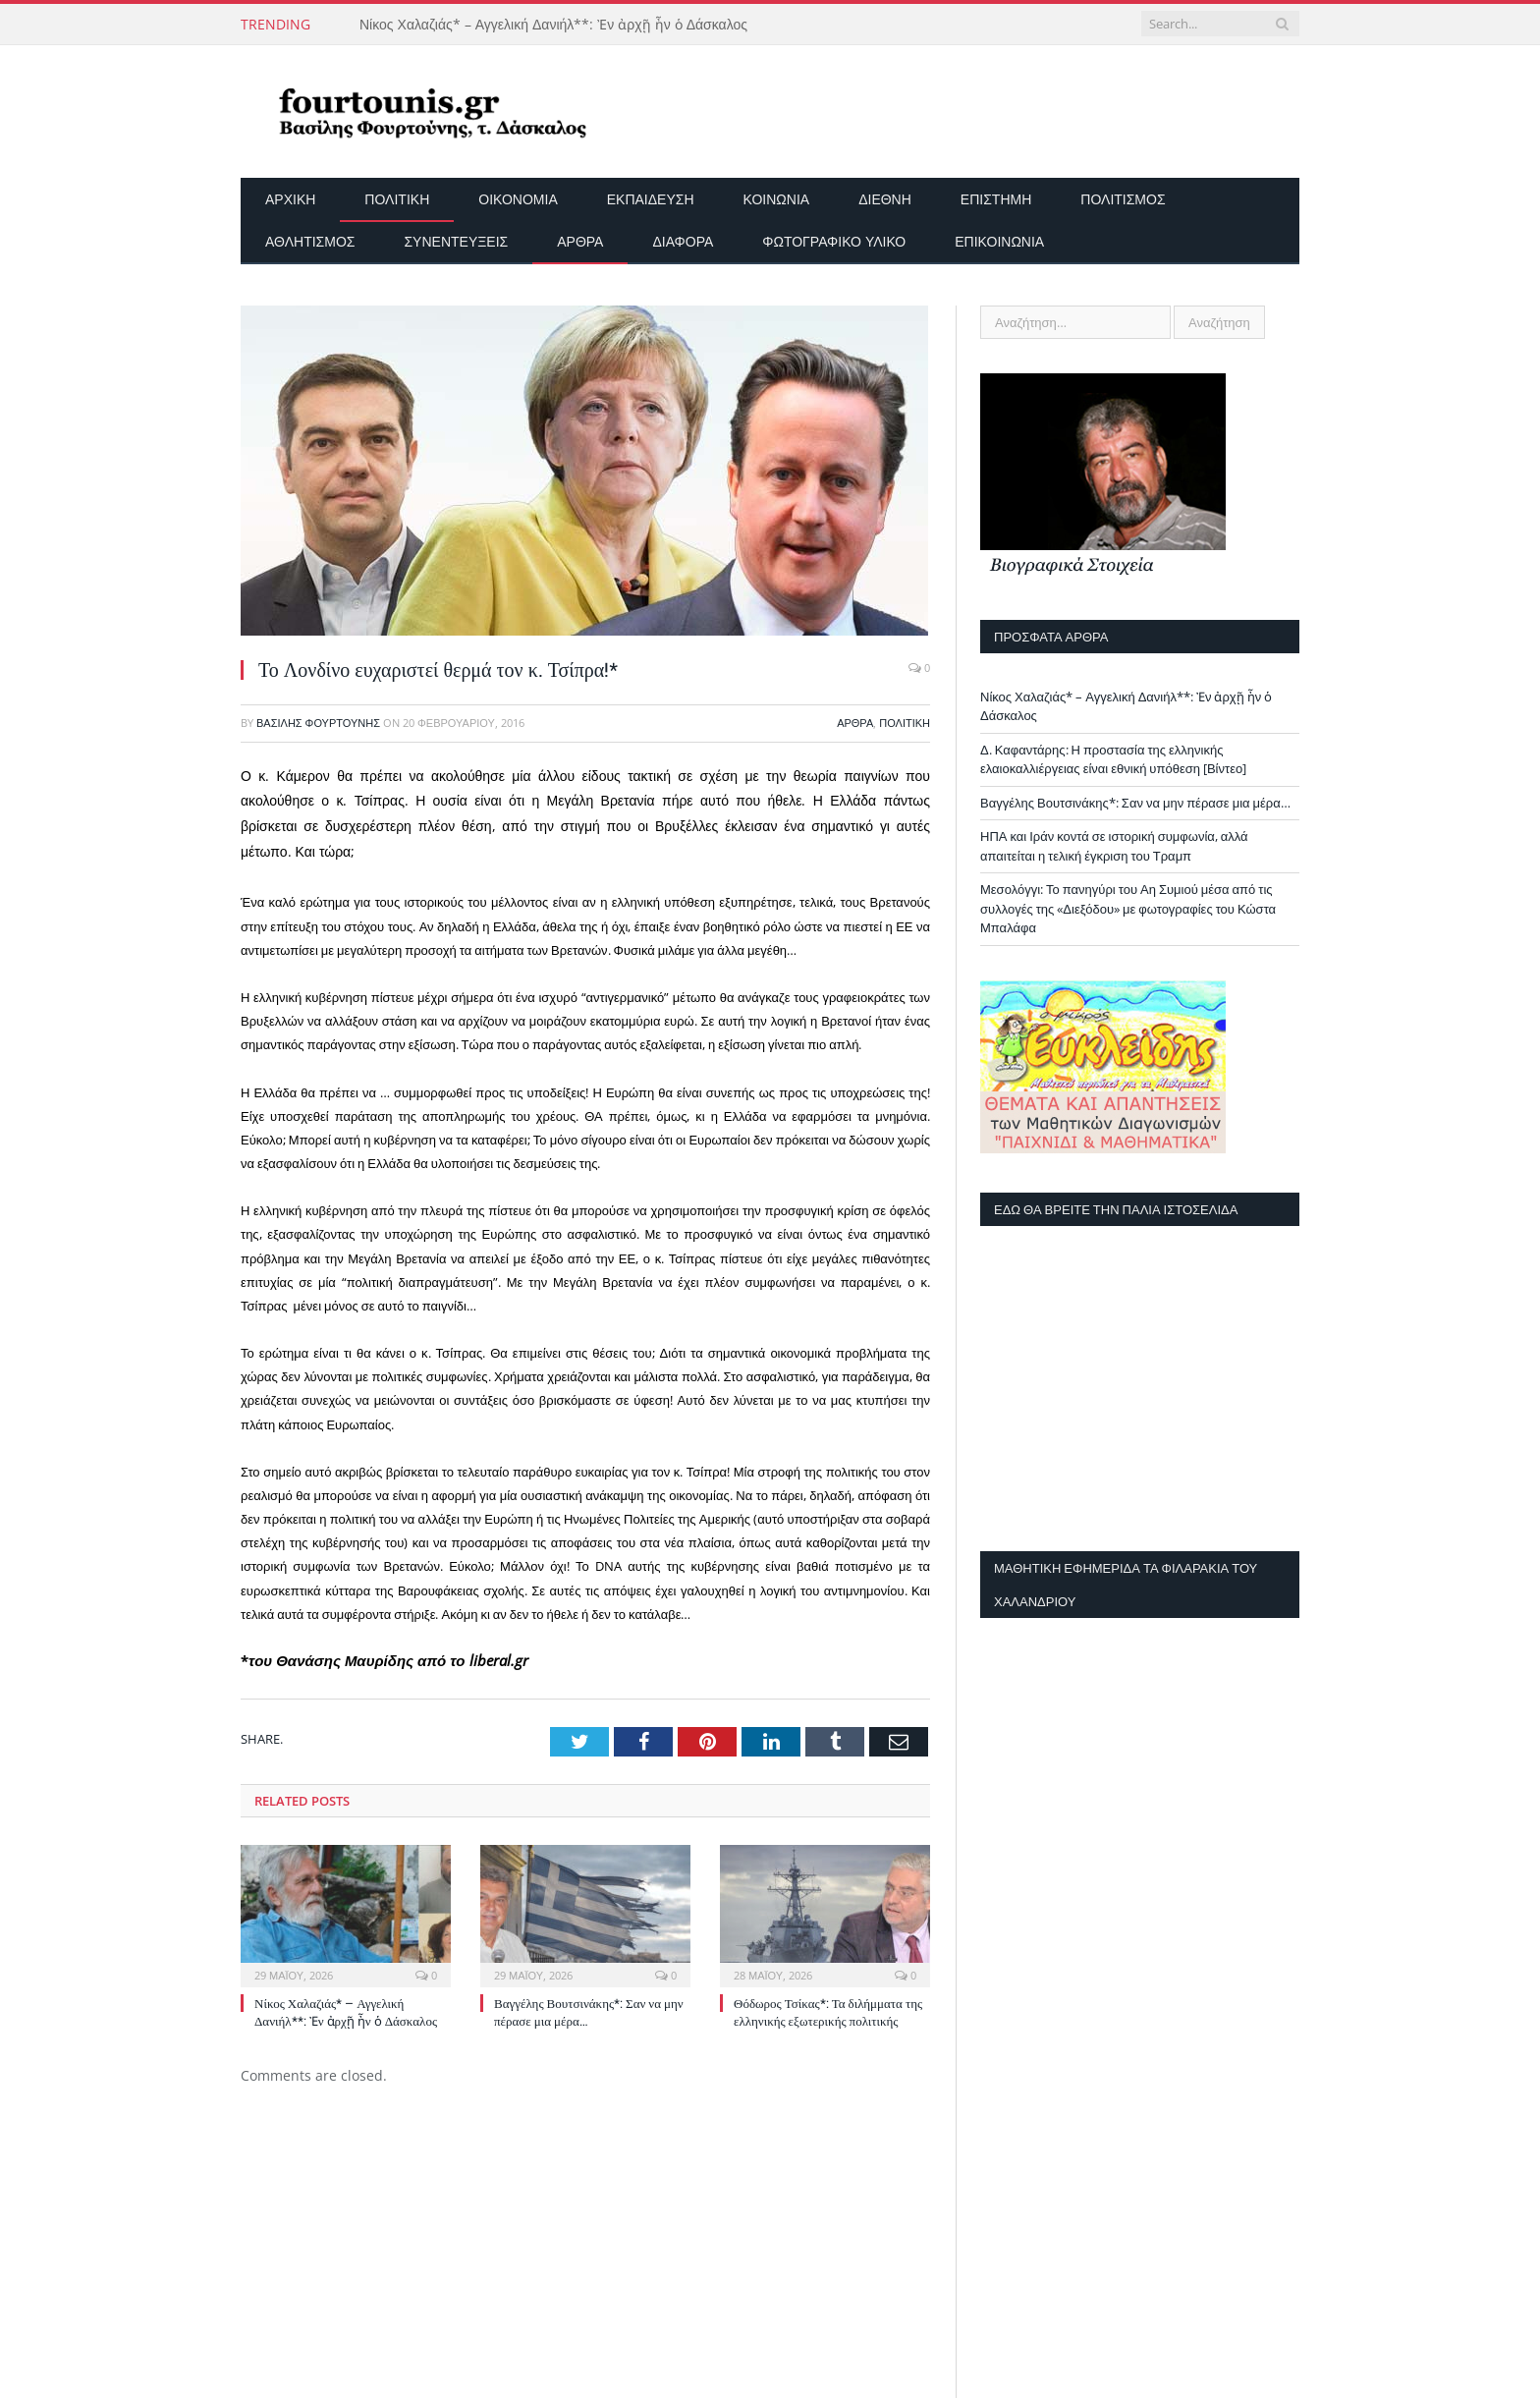  I want to click on Οικονομία, so click(517, 199).